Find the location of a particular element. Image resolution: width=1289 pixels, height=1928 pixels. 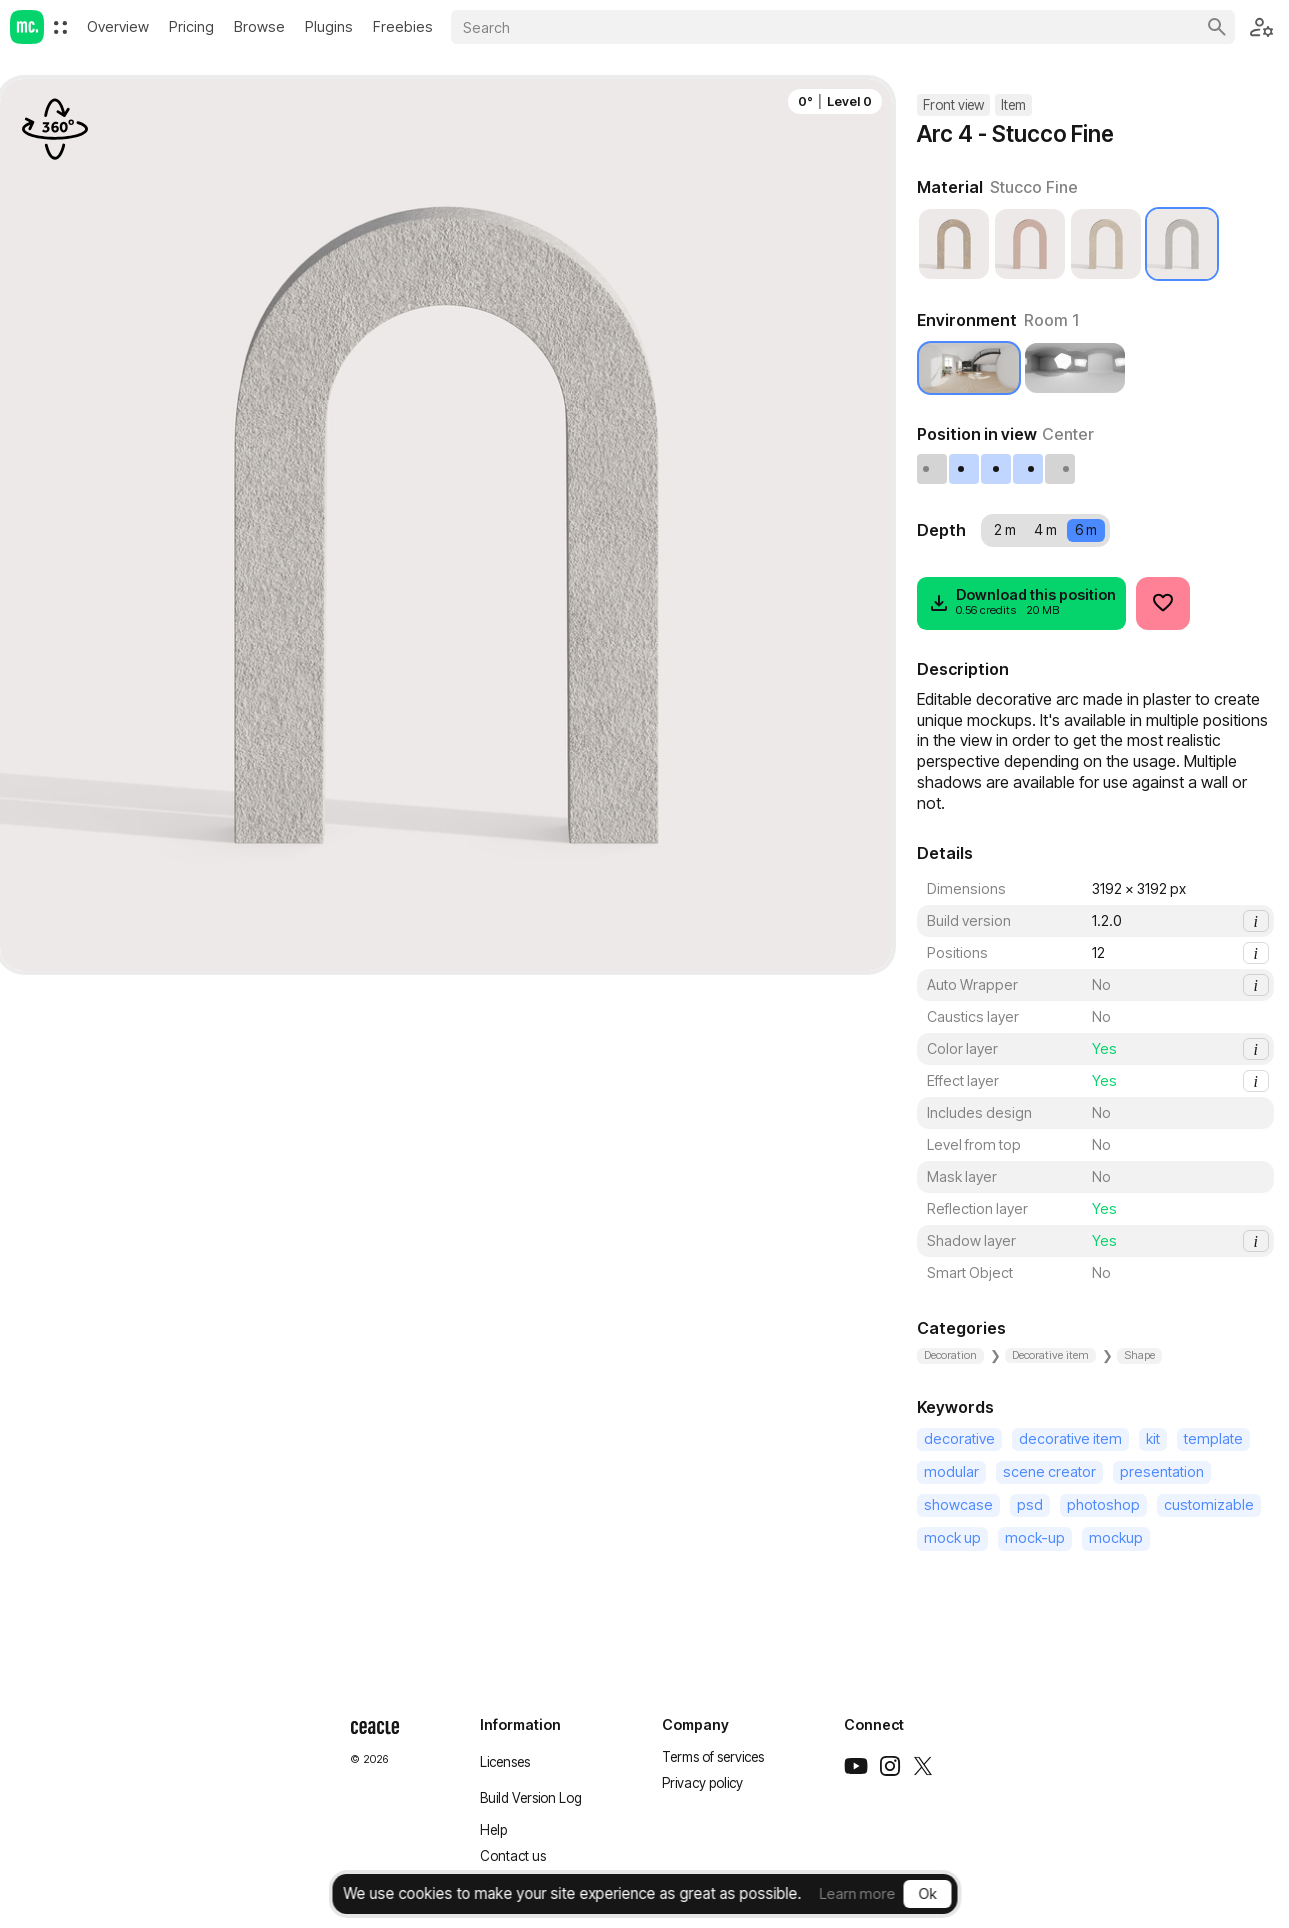

Ok is located at coordinates (927, 1893).